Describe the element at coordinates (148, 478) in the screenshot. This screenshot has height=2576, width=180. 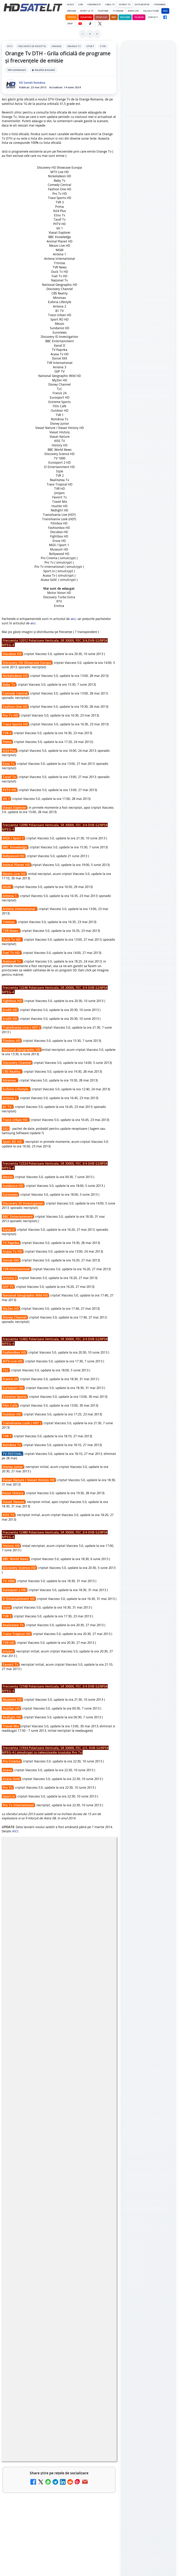
I see `WhatsApp HD Satelit` at that location.